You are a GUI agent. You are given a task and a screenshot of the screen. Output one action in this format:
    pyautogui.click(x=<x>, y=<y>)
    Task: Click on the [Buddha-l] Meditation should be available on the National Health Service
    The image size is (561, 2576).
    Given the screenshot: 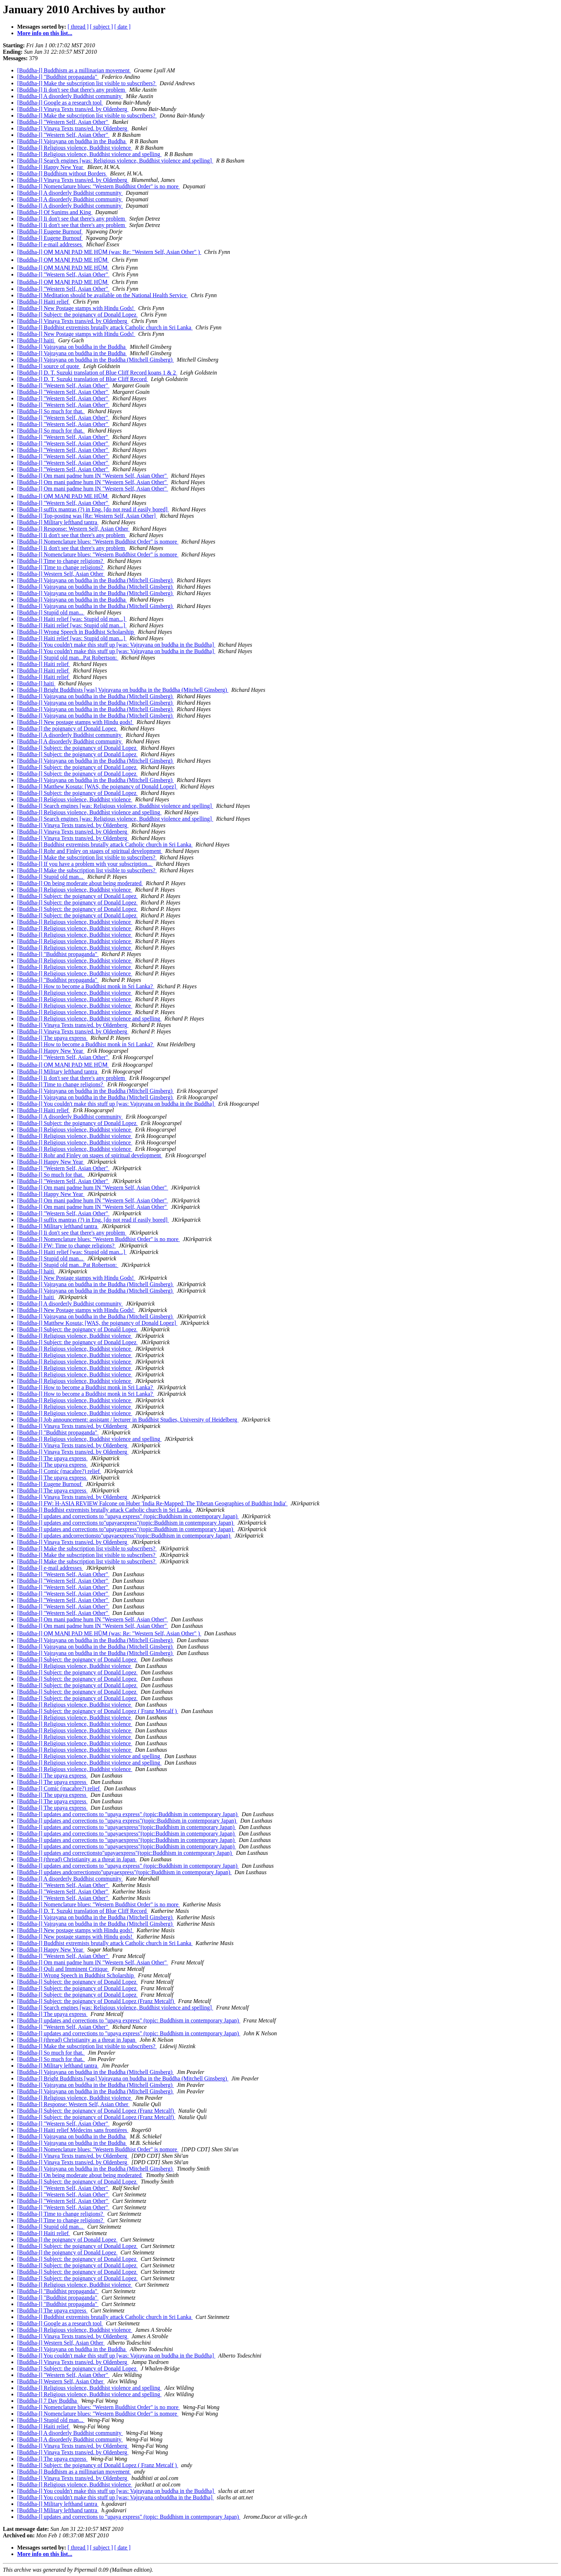 What is the action you would take?
    pyautogui.click(x=102, y=295)
    